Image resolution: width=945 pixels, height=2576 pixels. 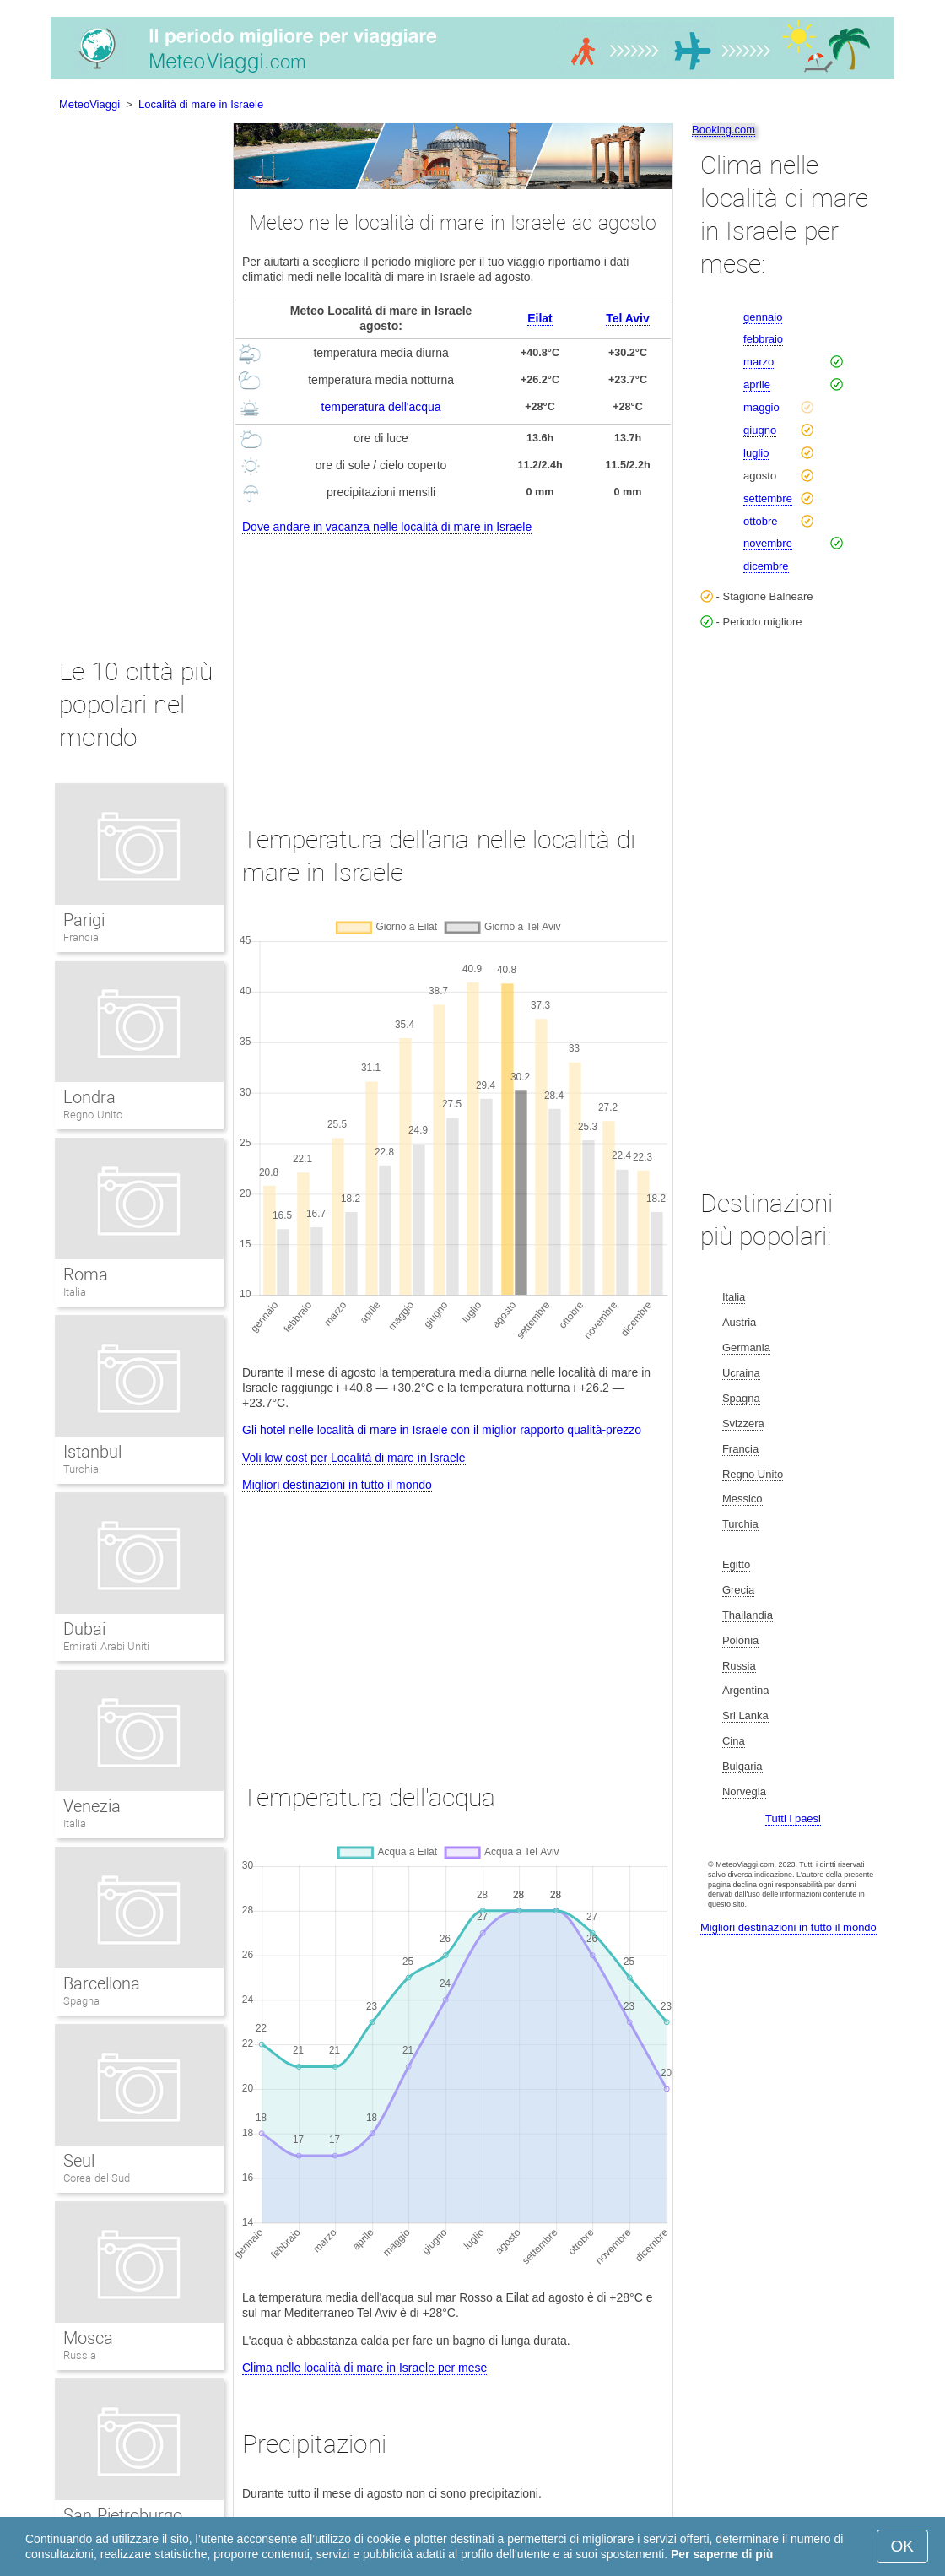 What do you see at coordinates (758, 361) in the screenshot?
I see `marzo` at bounding box center [758, 361].